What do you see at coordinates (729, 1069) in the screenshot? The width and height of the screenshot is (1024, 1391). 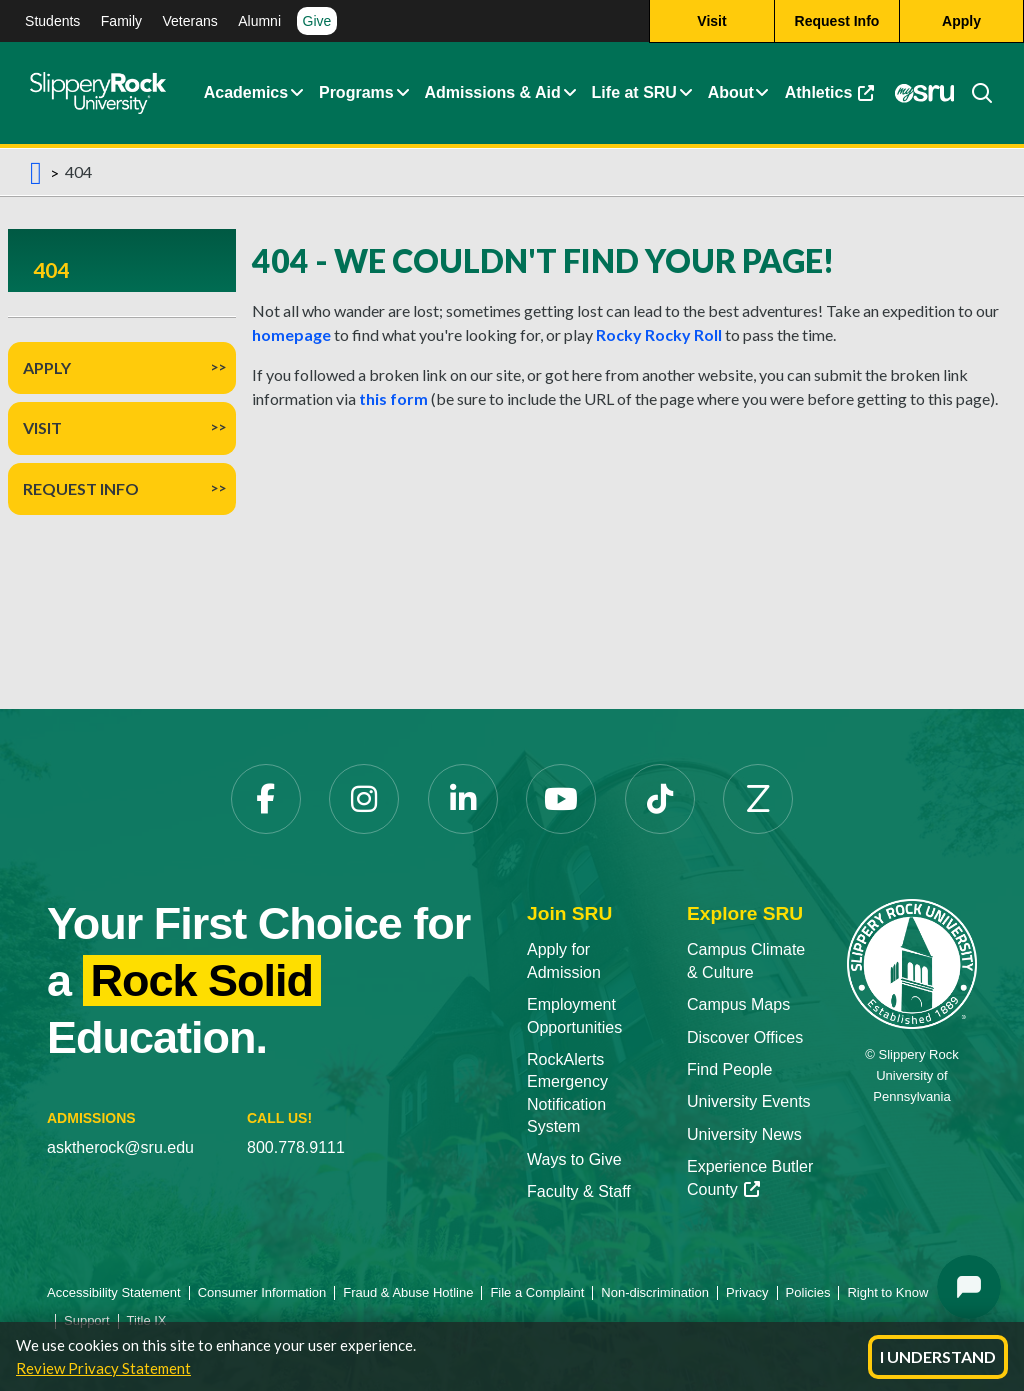 I see `Find People` at bounding box center [729, 1069].